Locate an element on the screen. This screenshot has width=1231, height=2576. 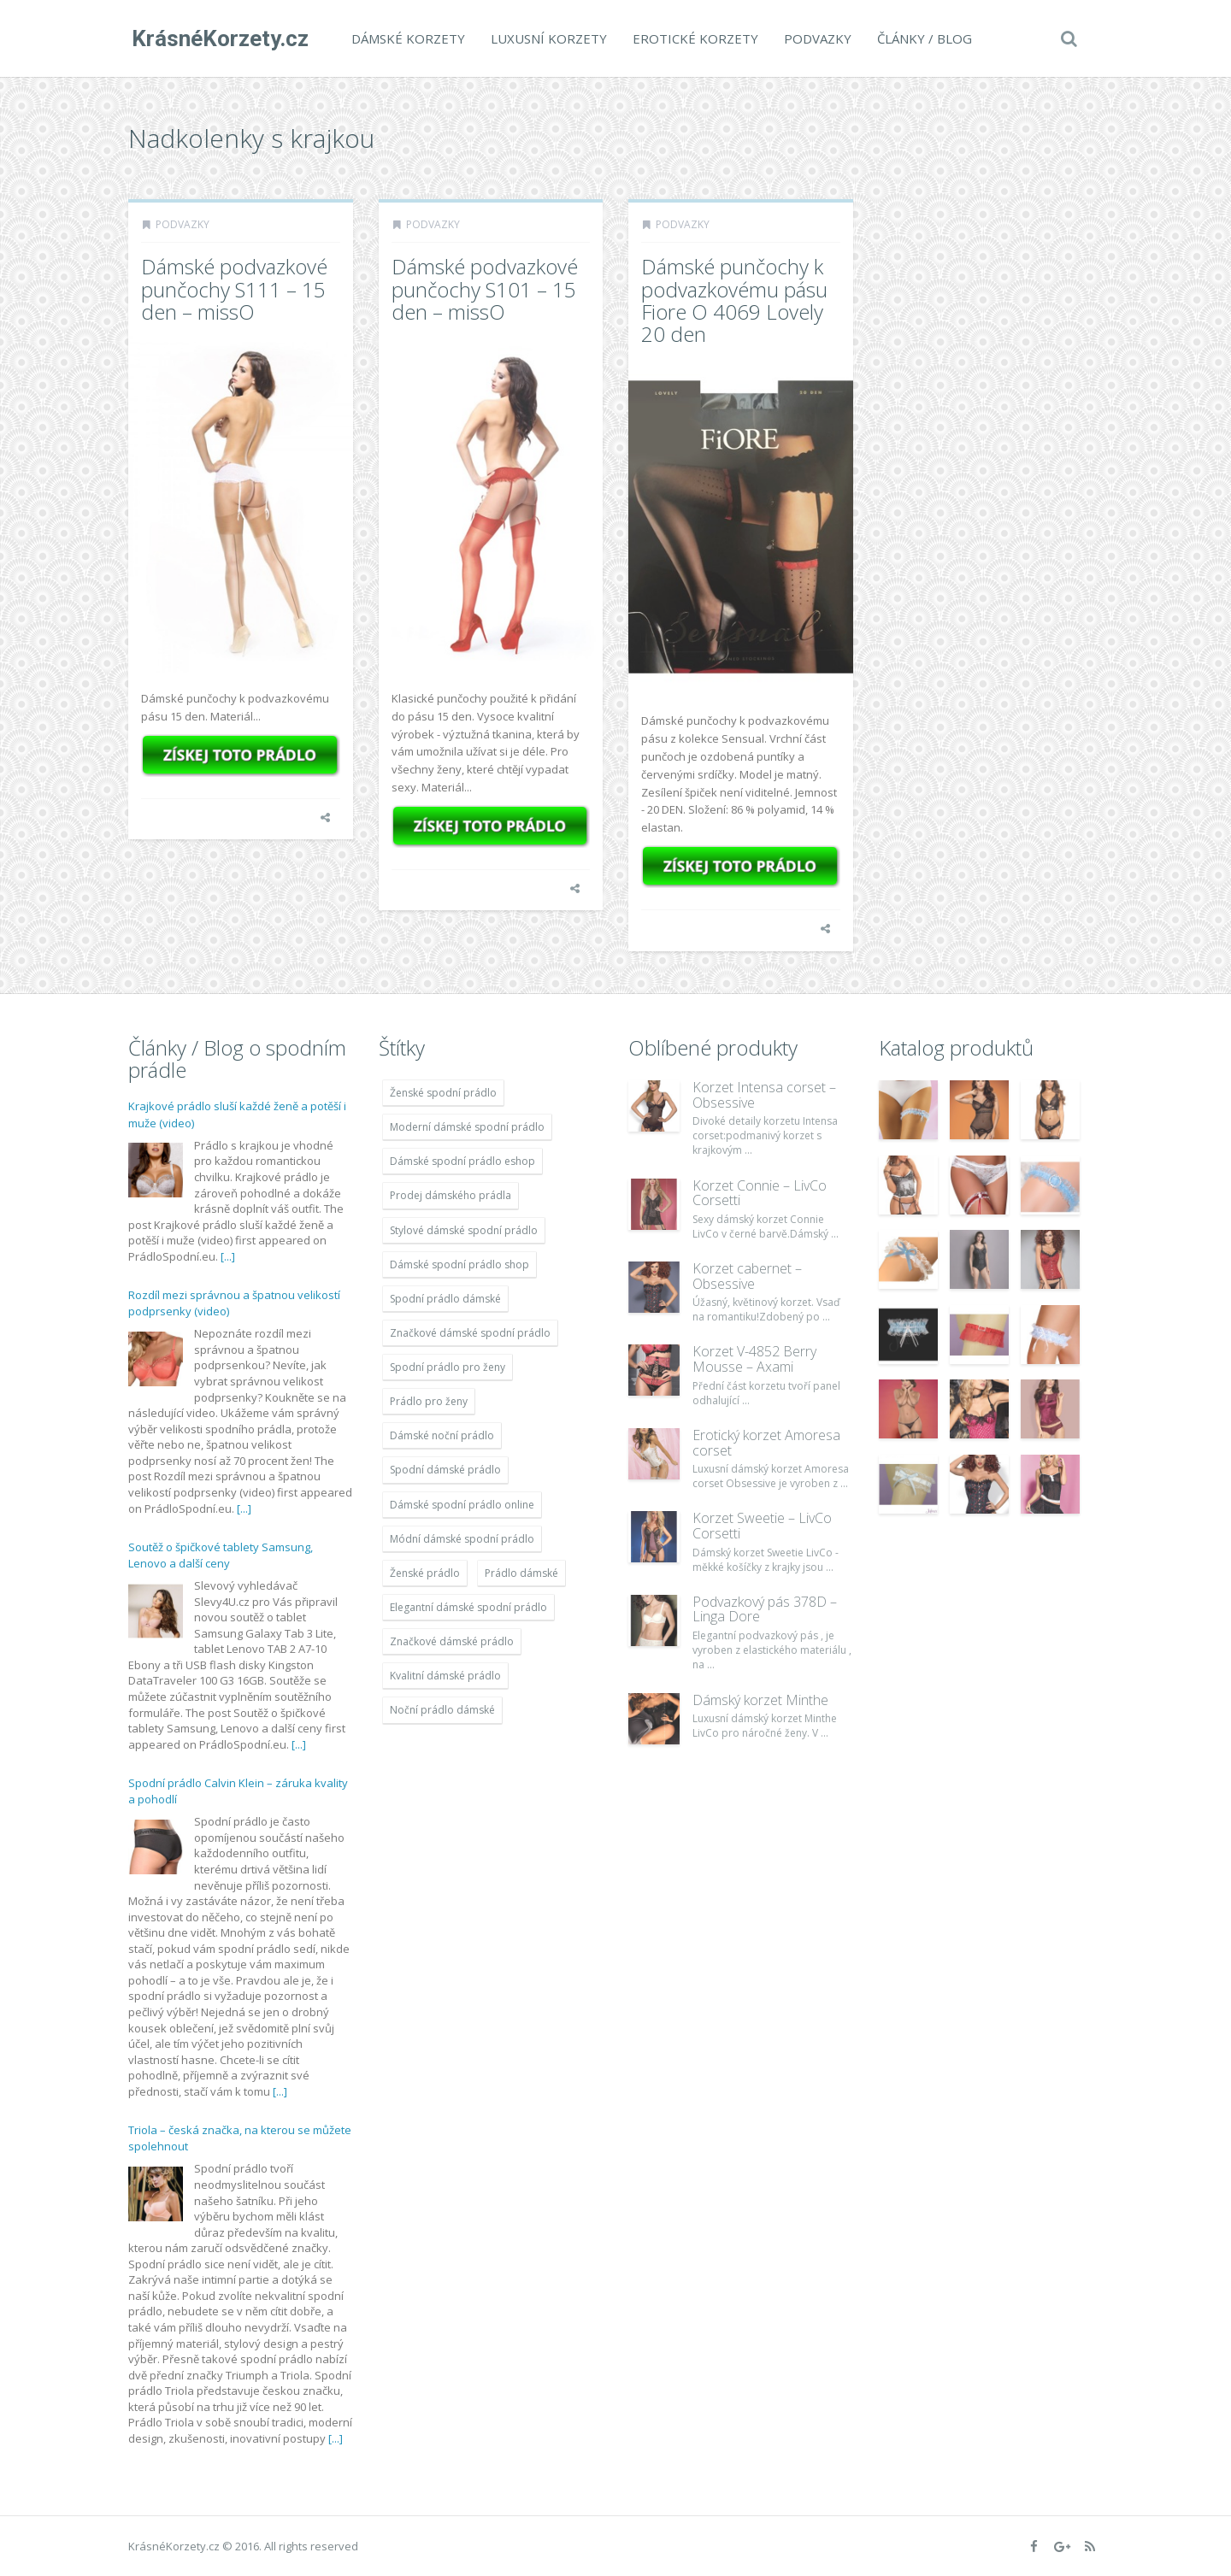
Stylové dámské spodní prádlo [Stylové dámské spodní prádlo (1 931 položek)] is located at coordinates (464, 1230).